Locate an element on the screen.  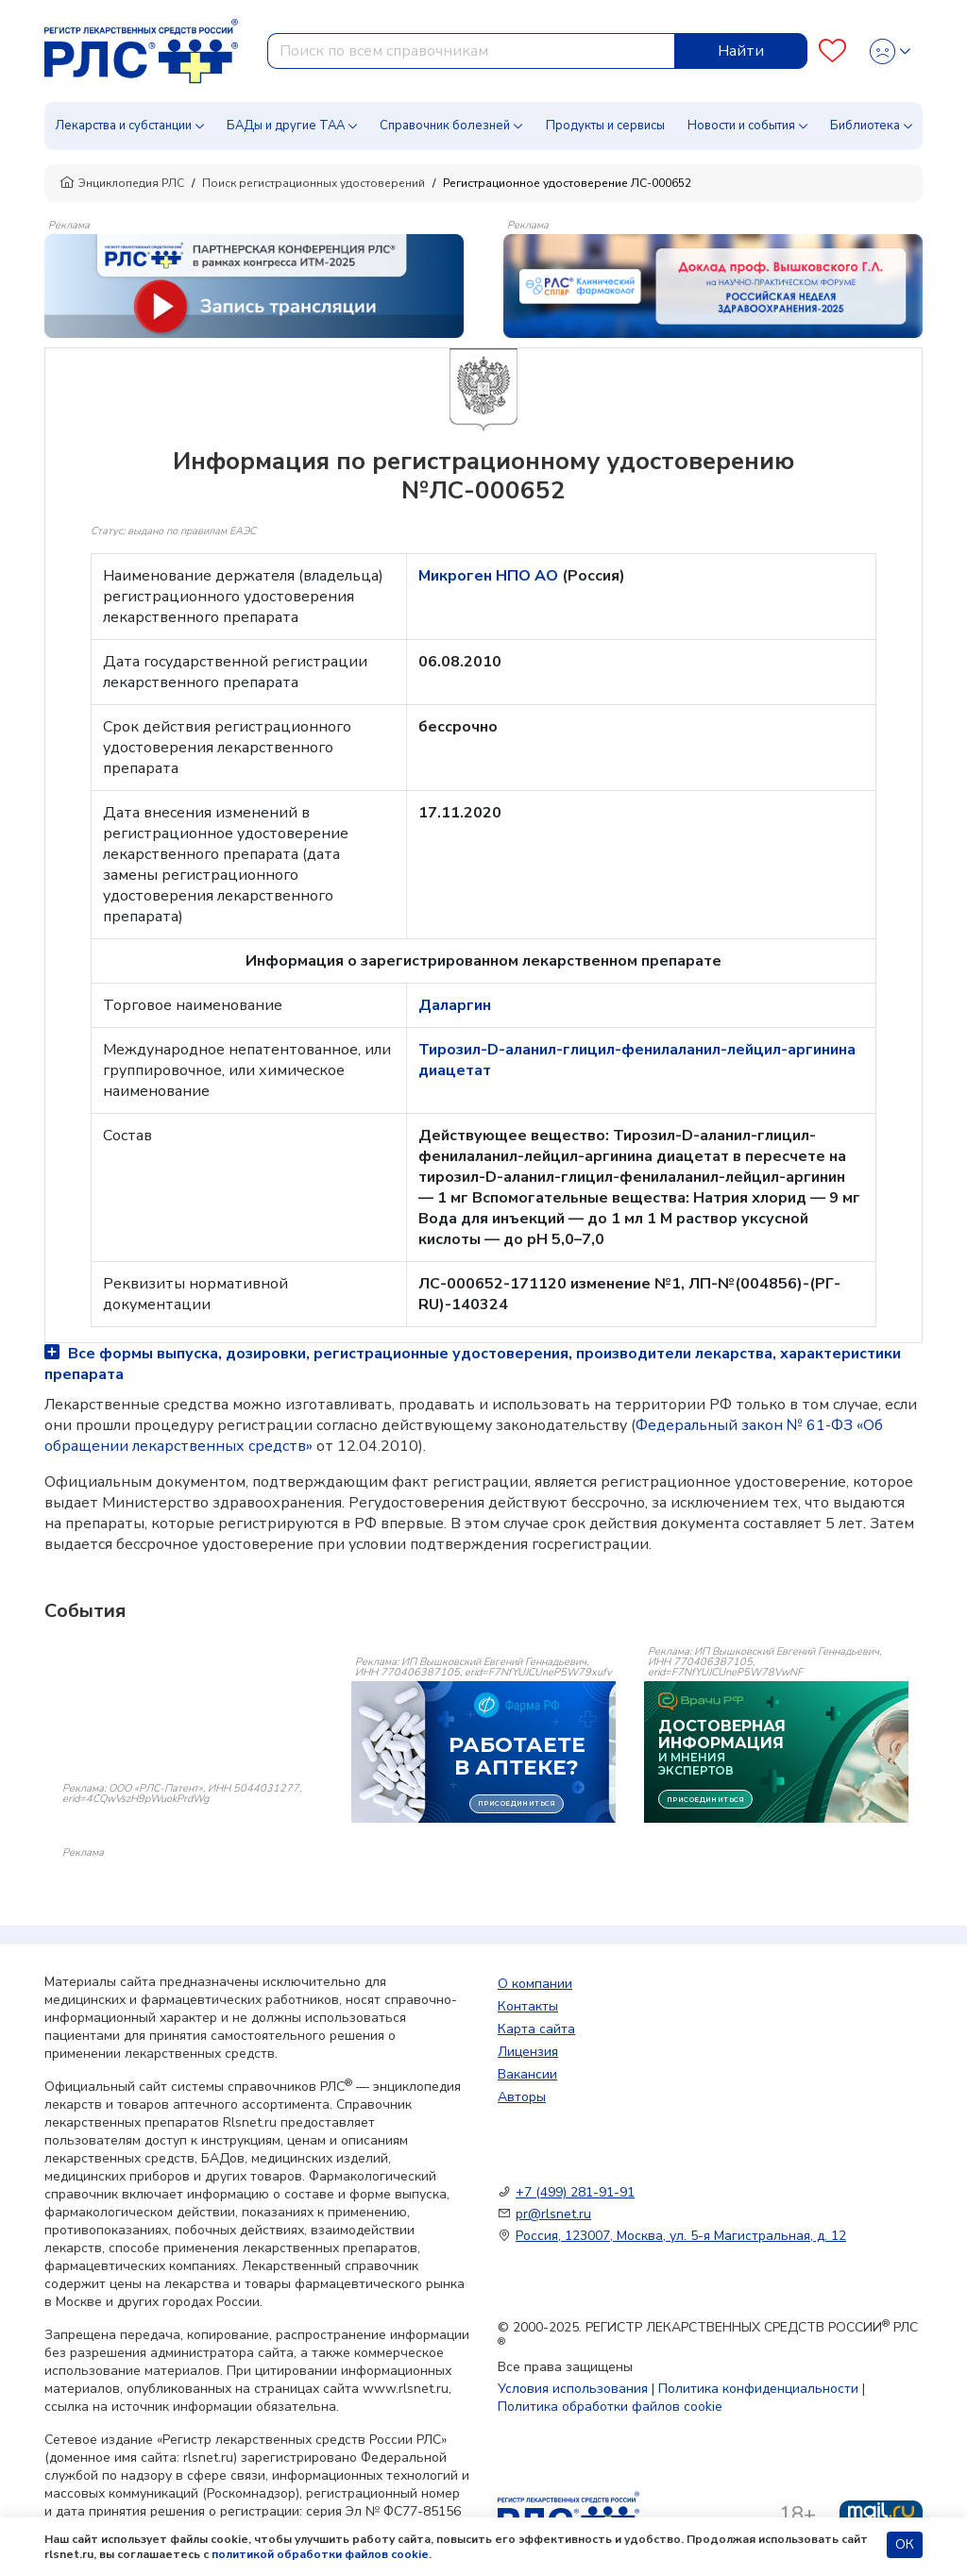
Все формы выпуска, дозировки, регистрационные удостоверения, производители лекарства, характеристики препарата is located at coordinates (472, 1364).